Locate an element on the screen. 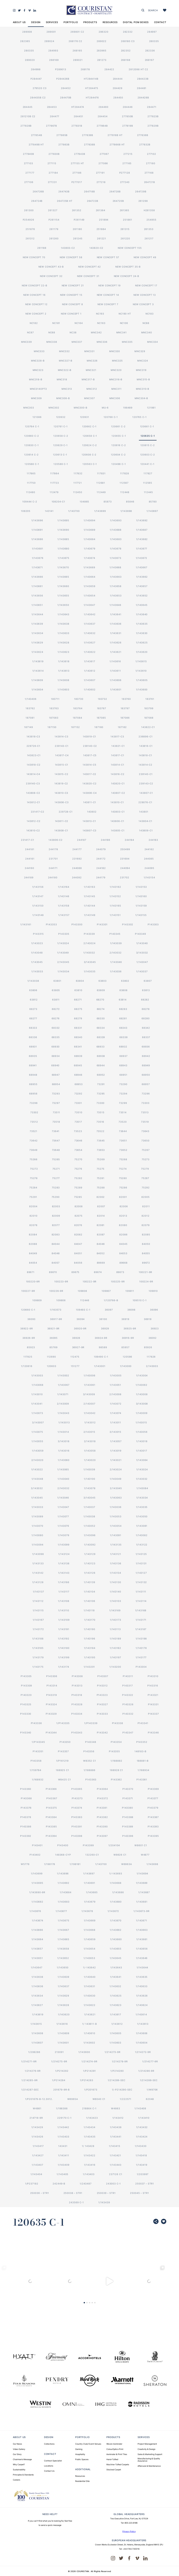  73297 is located at coordinates (56, 1103).